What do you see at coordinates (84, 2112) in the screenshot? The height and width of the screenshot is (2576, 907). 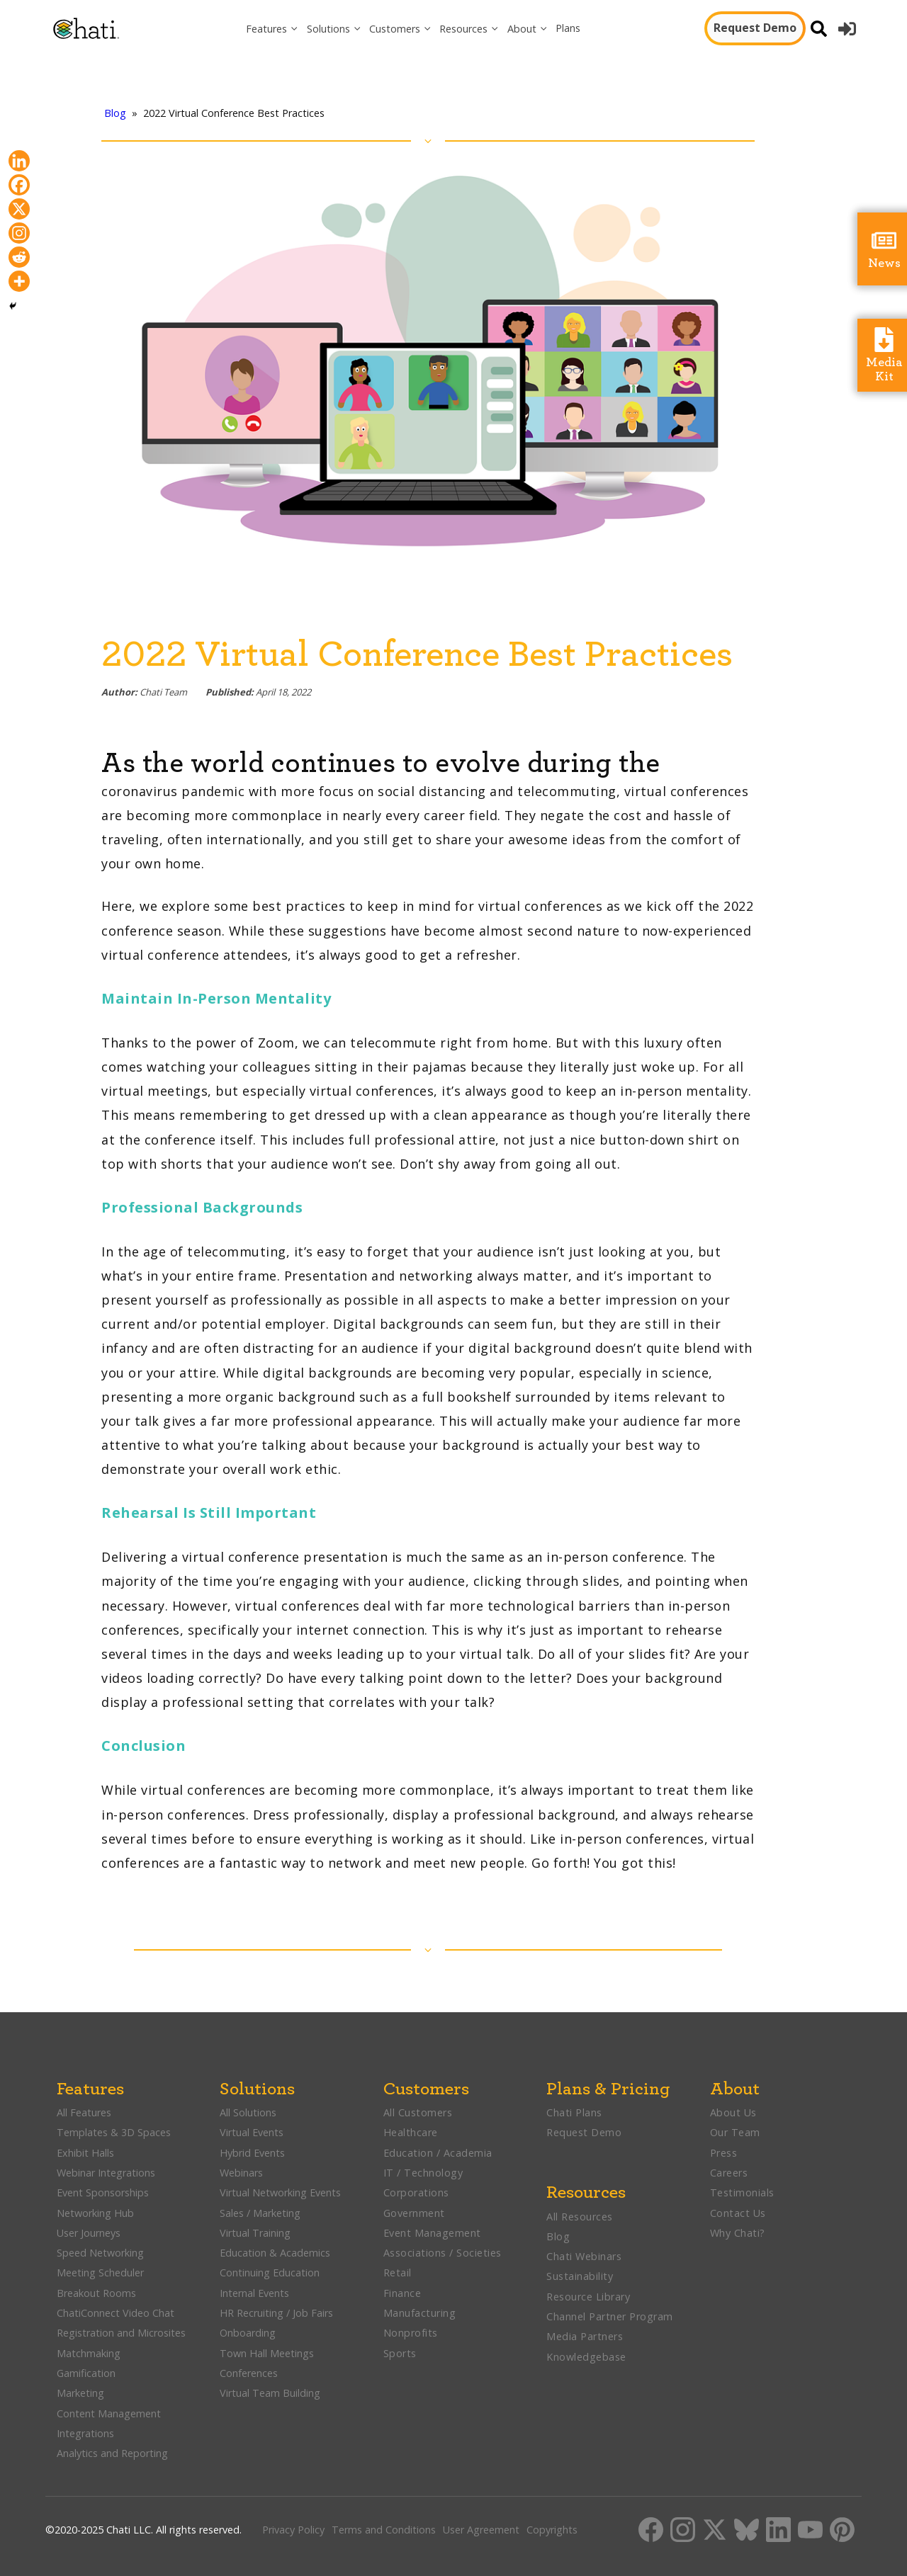 I see `All Features` at bounding box center [84, 2112].